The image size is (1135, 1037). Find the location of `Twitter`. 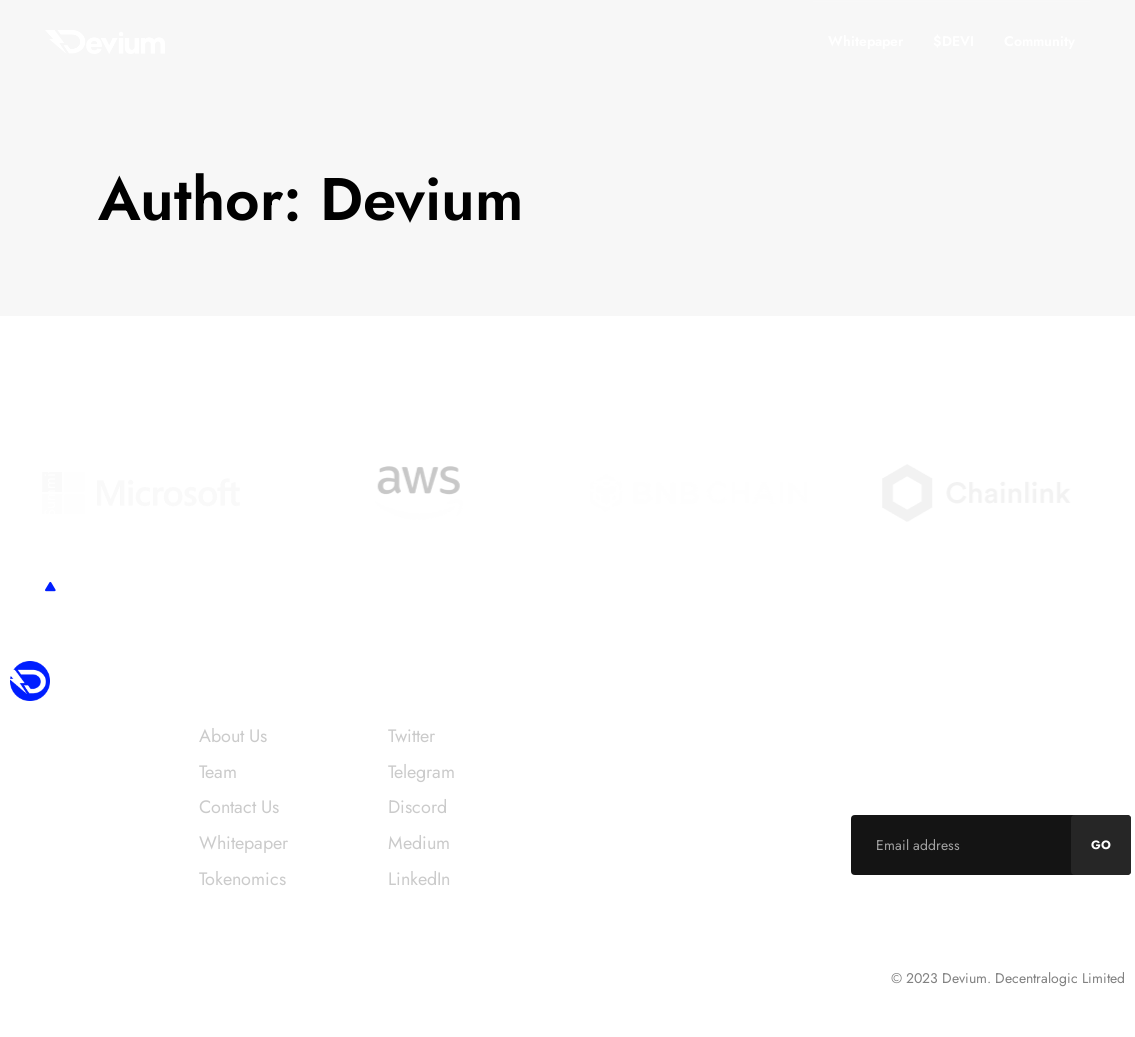

Twitter is located at coordinates (411, 736).